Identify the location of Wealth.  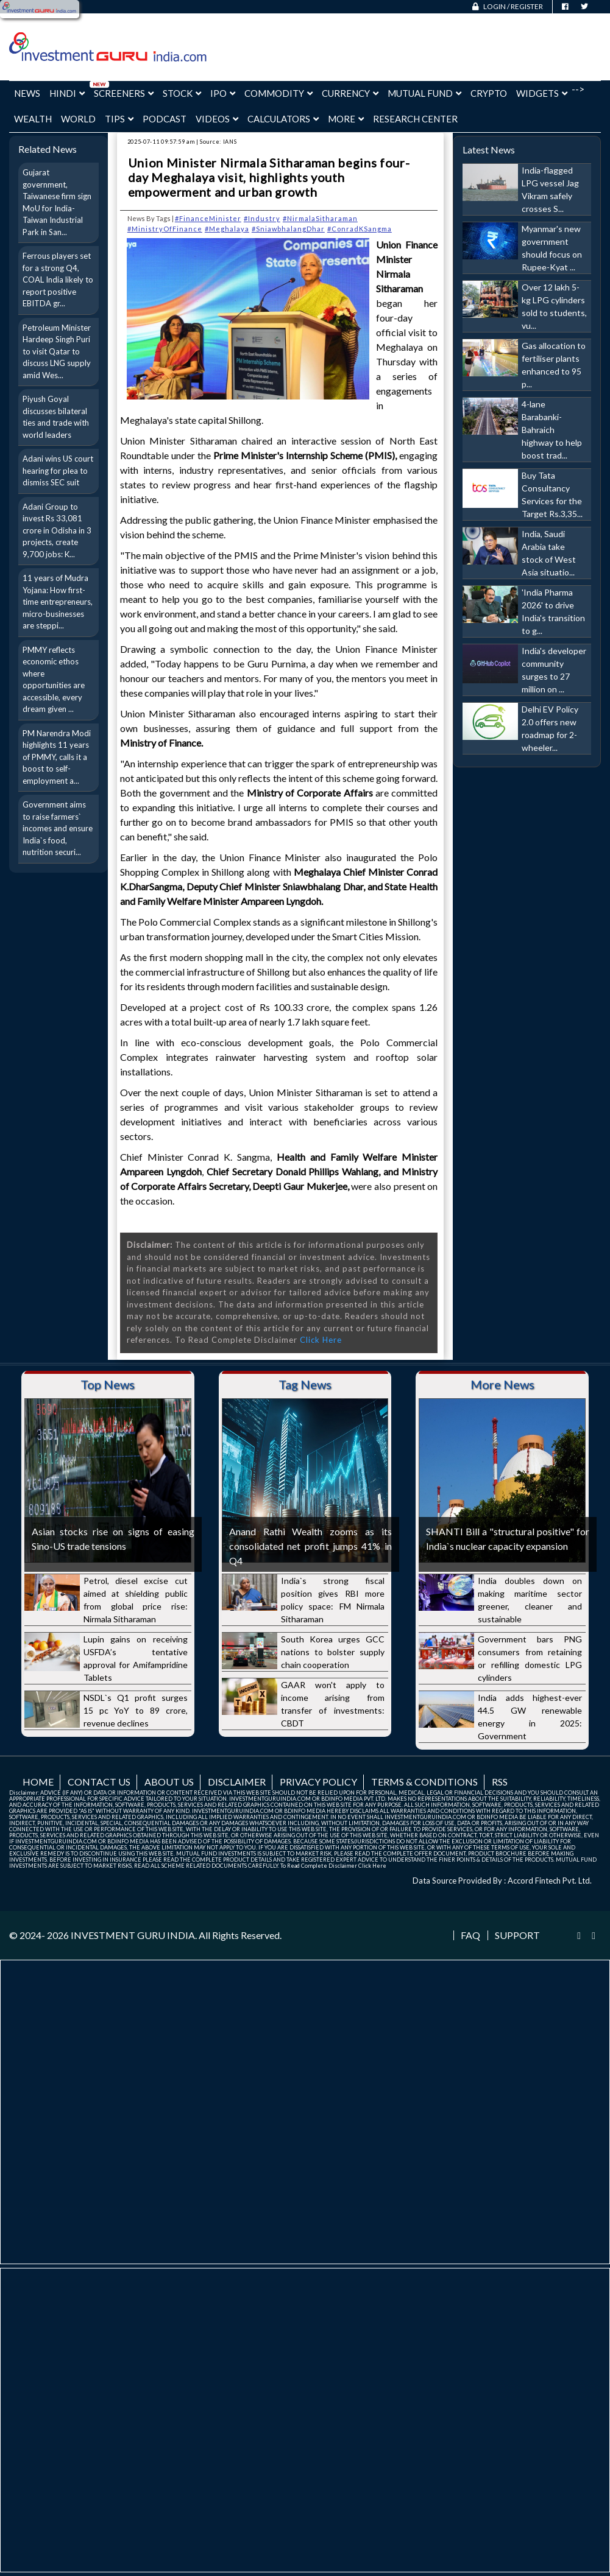
(33, 118).